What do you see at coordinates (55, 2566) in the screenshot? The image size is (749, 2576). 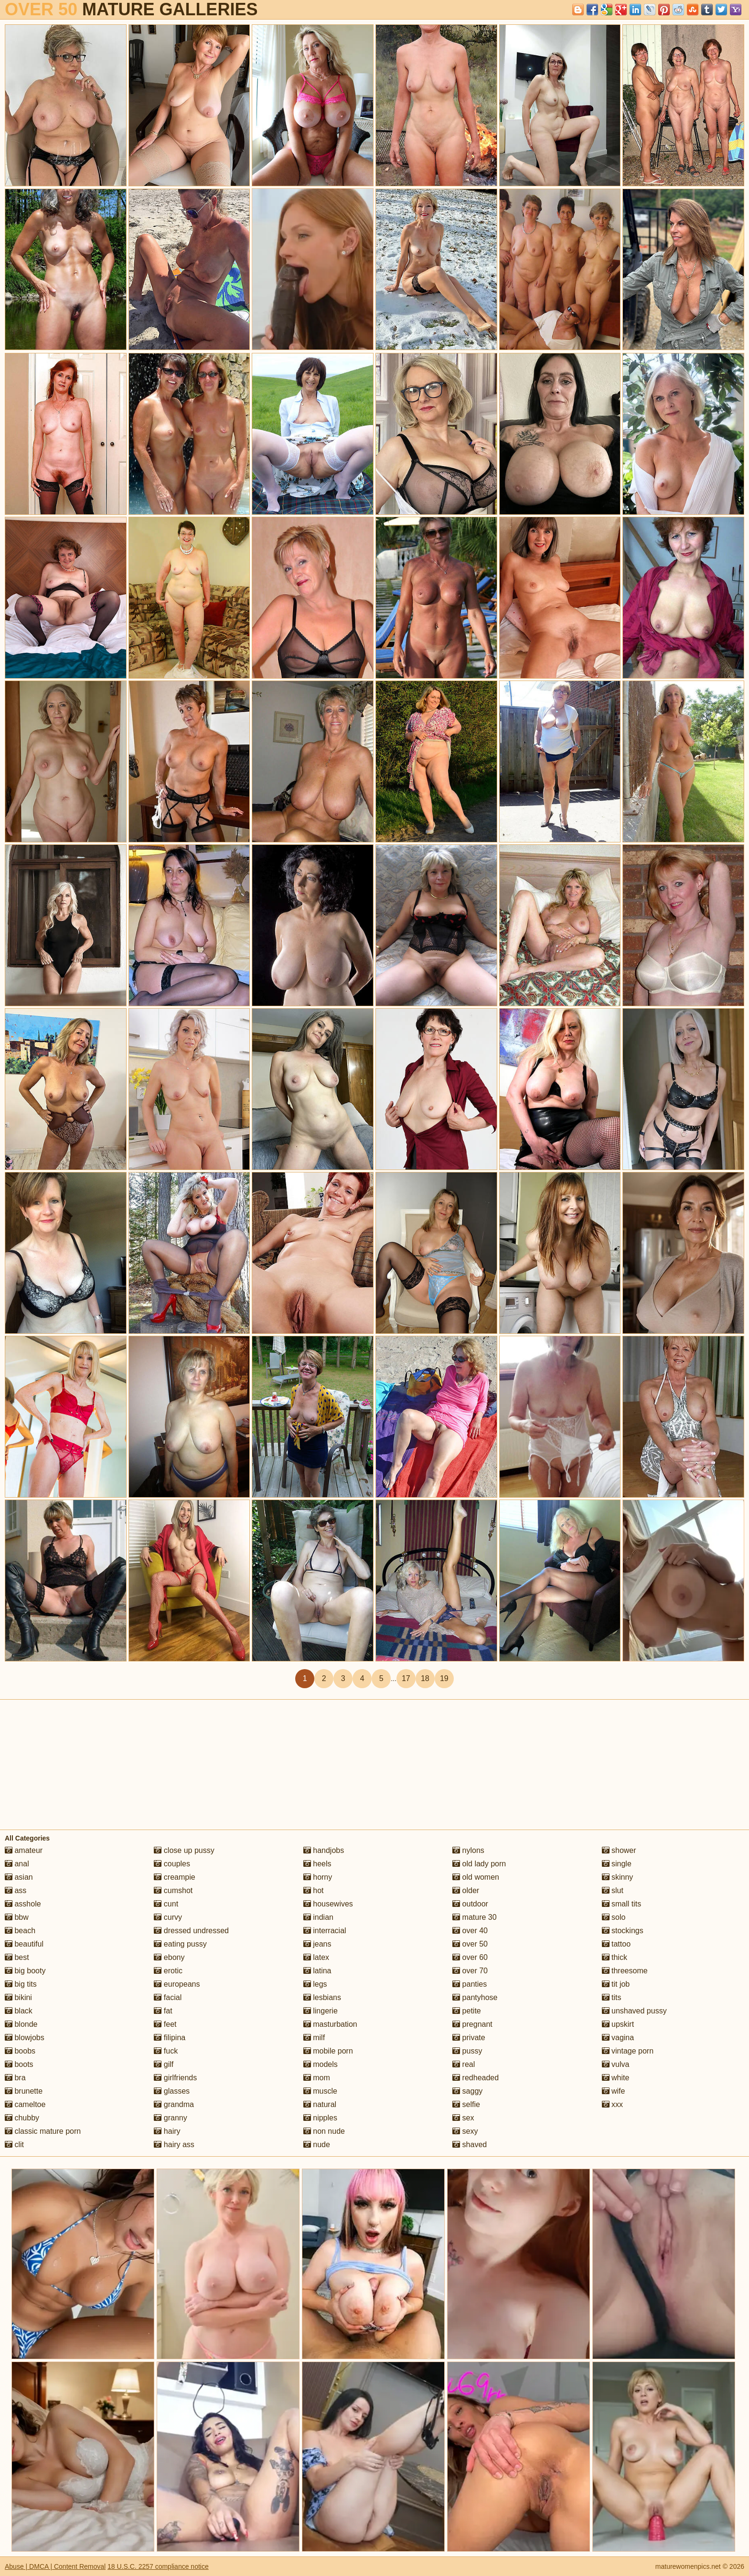 I see `Abuse | DMCA | Content Removal` at bounding box center [55, 2566].